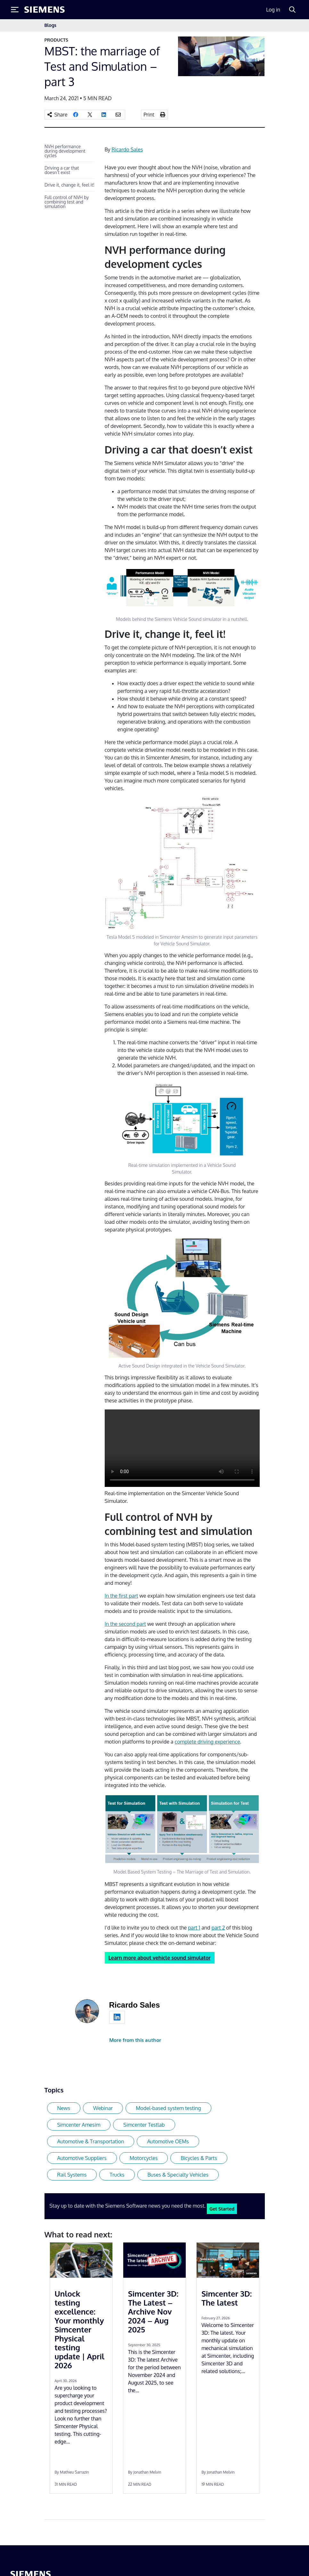 The width and height of the screenshot is (309, 2576). Describe the element at coordinates (127, 149) in the screenshot. I see `Ricardo Sales` at that location.